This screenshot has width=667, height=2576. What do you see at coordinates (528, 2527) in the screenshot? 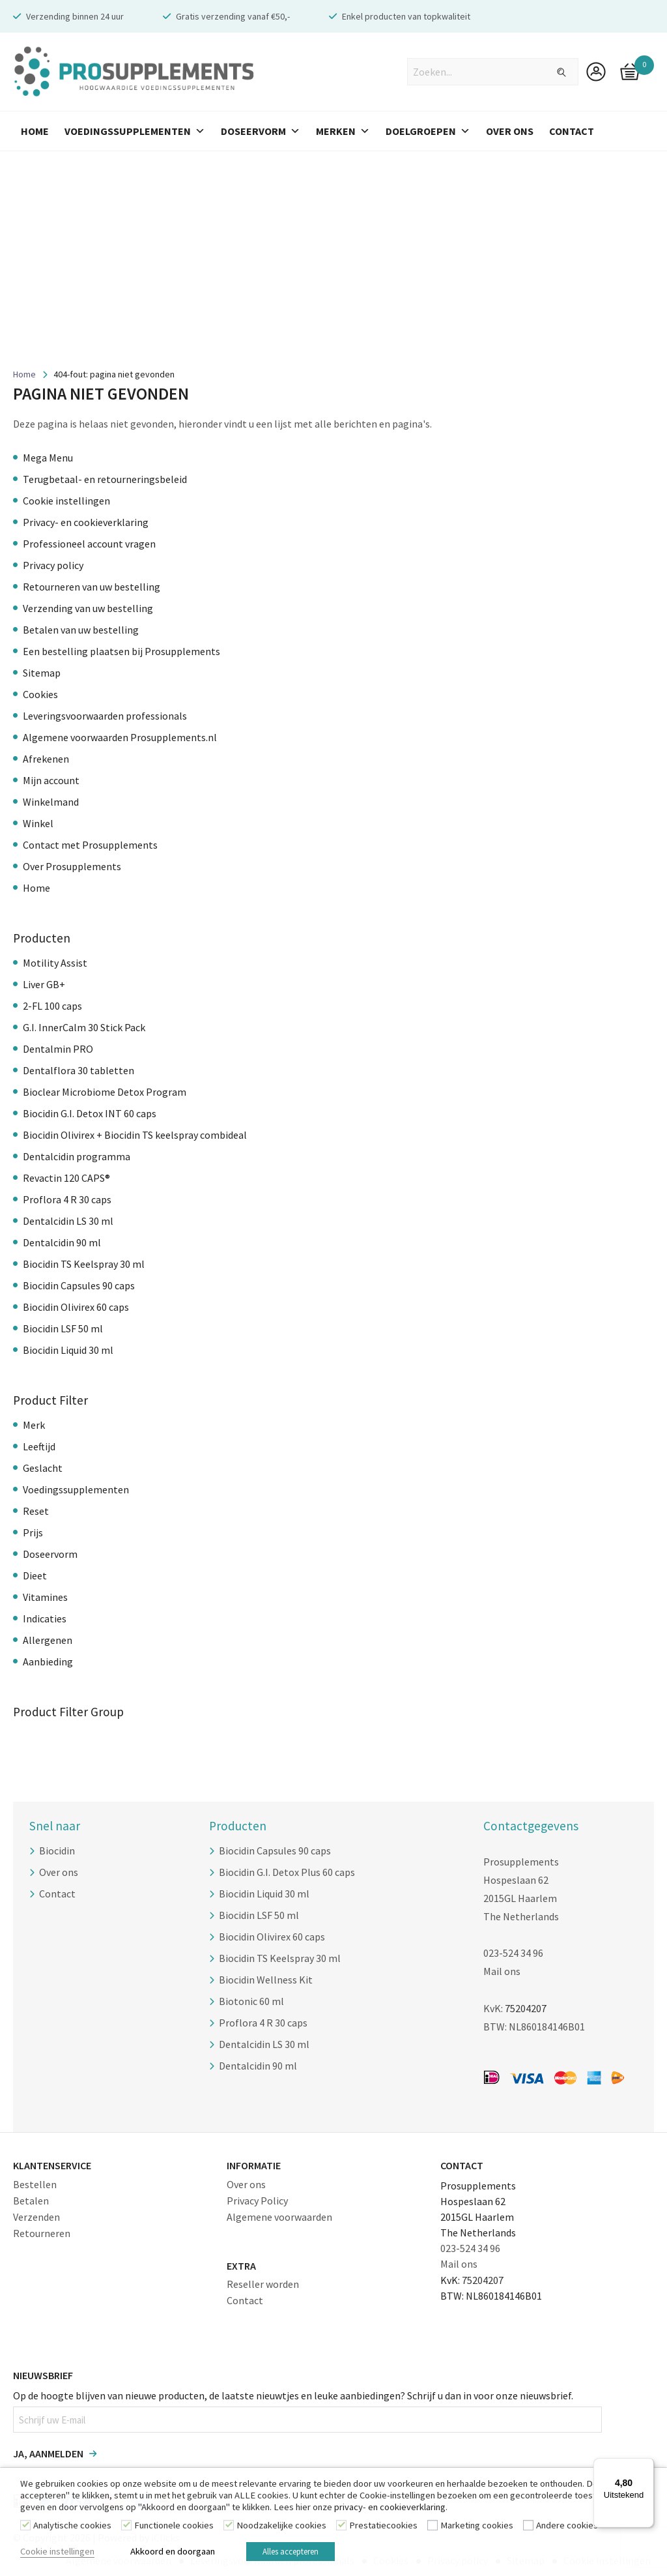
I see `[Andere cookies]` at bounding box center [528, 2527].